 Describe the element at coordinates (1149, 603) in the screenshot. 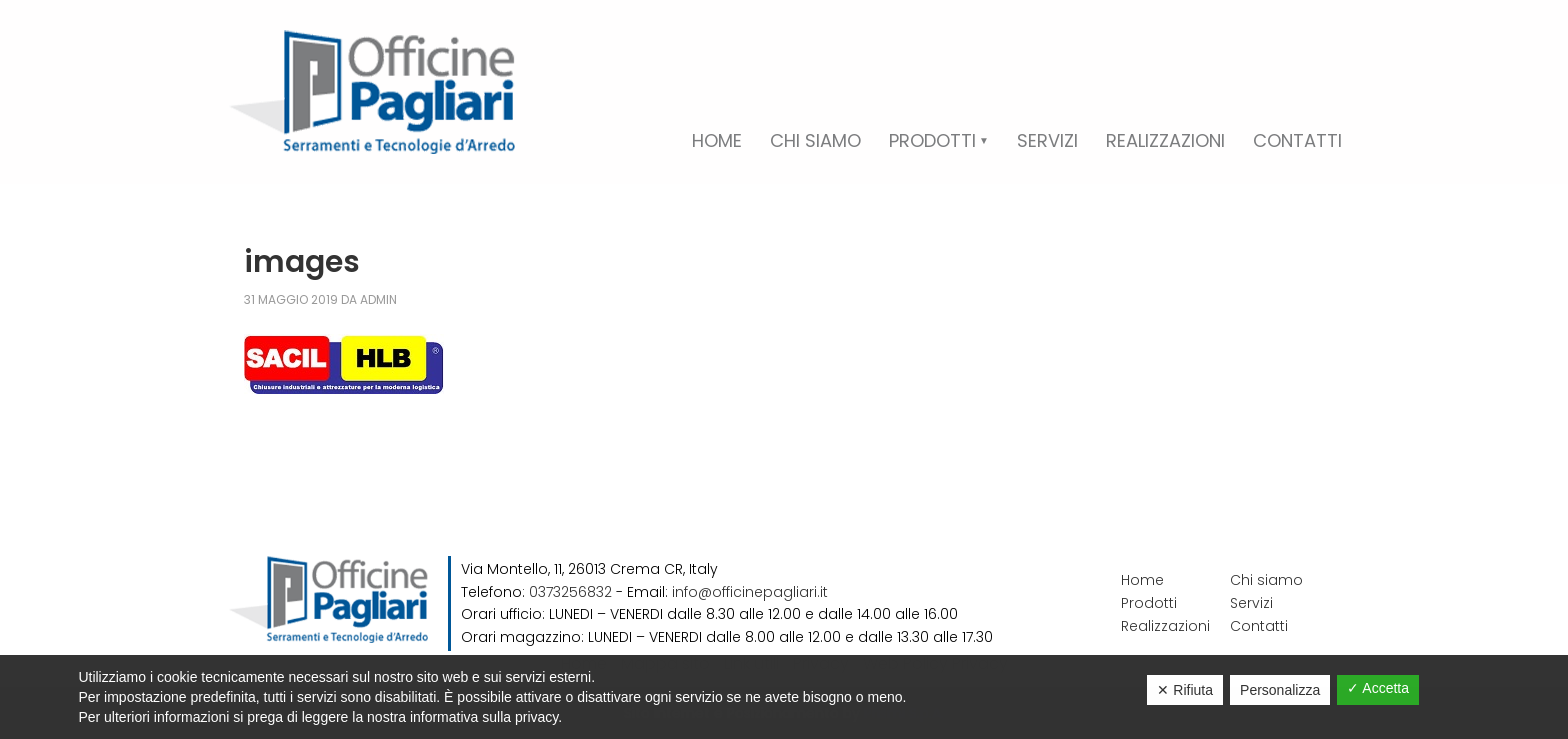

I see `Prodotti` at that location.